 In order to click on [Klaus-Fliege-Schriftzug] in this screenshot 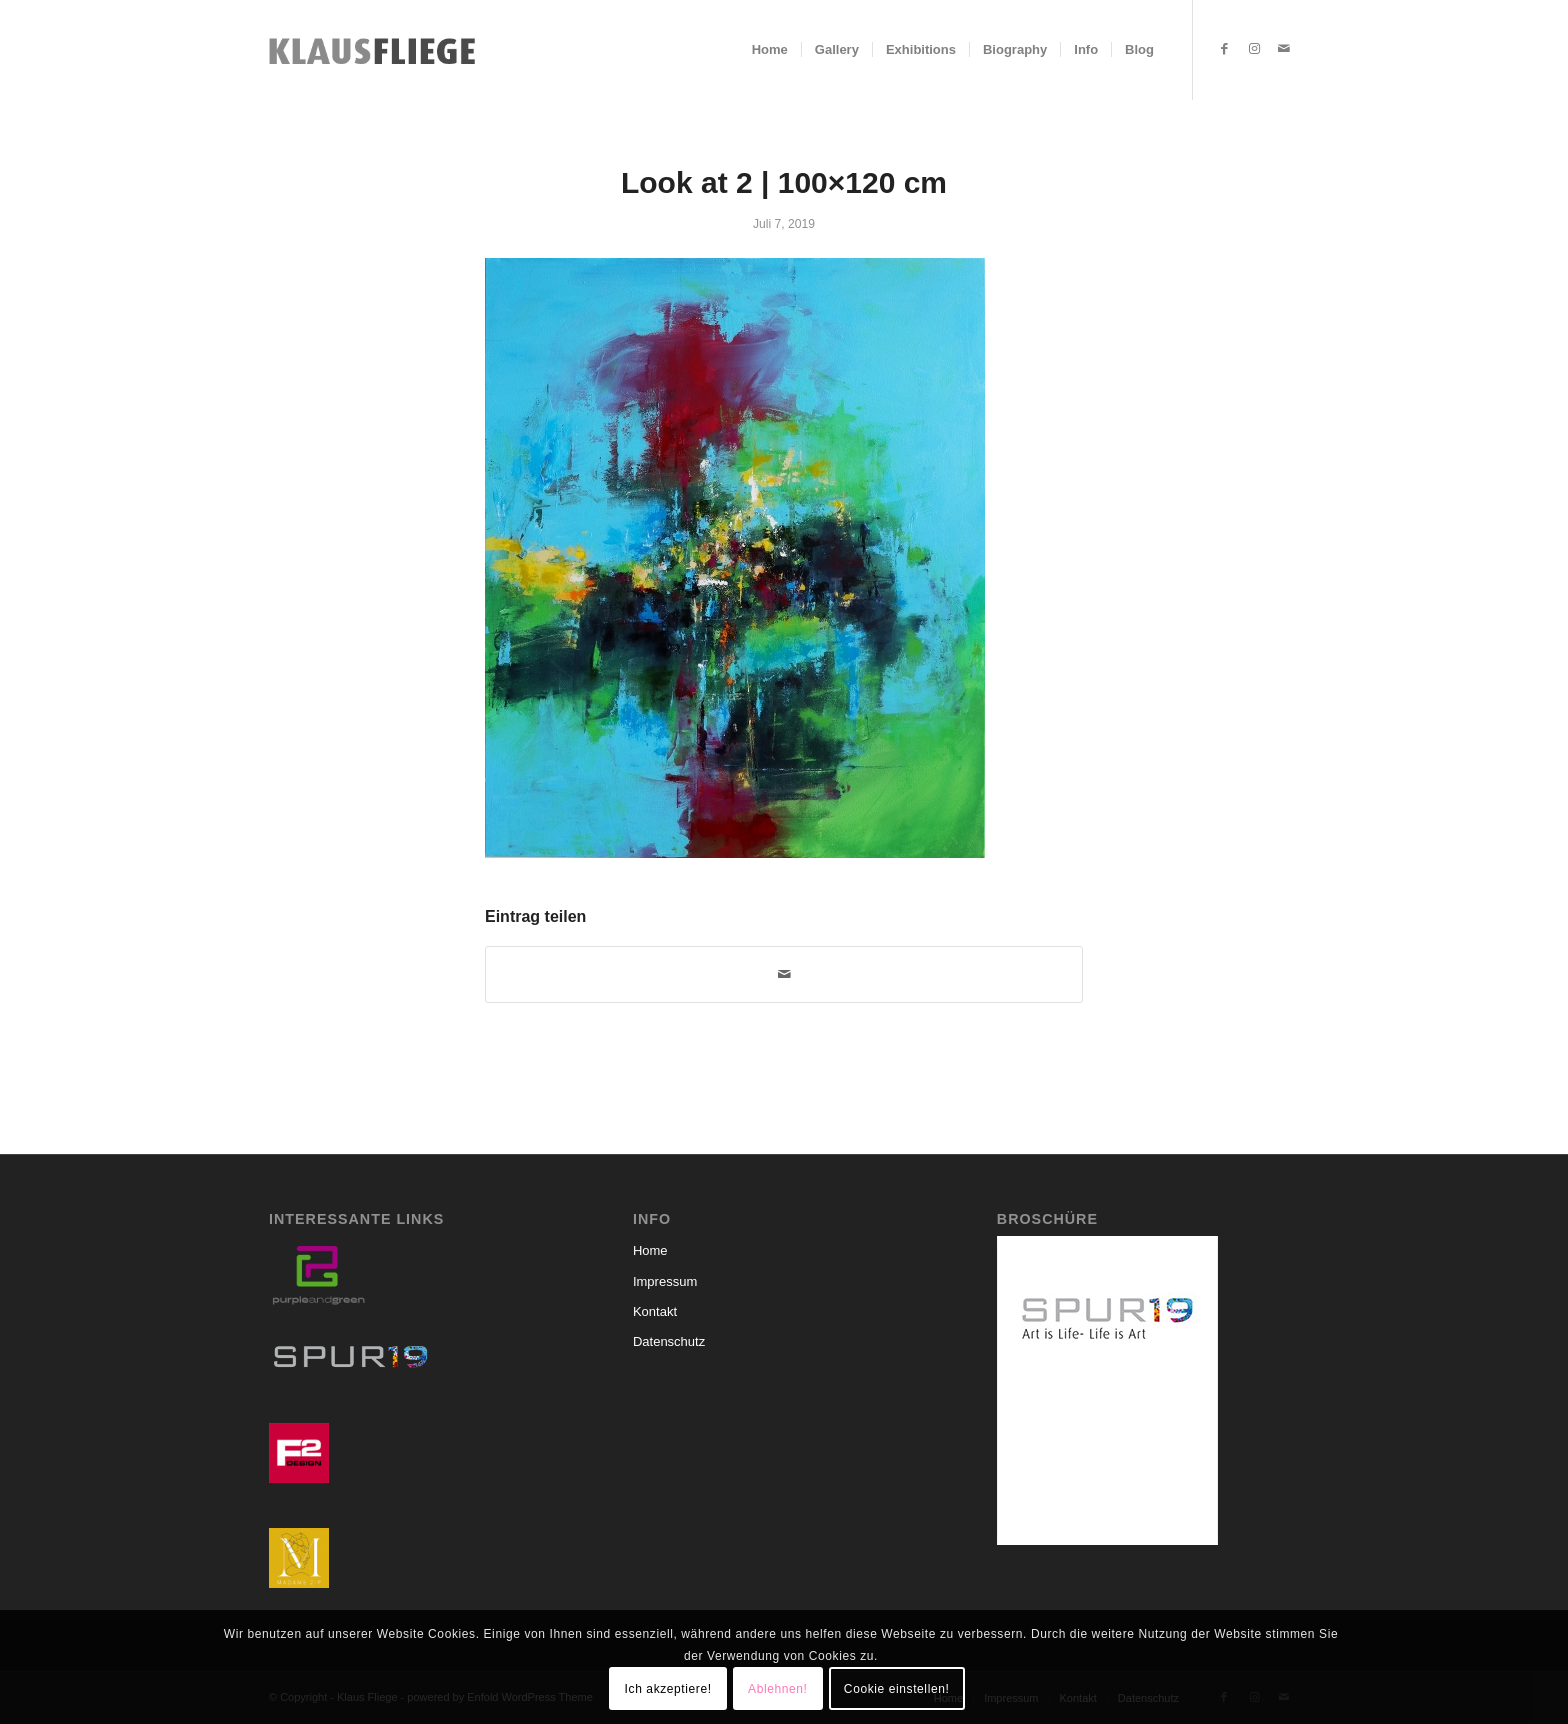, I will do `click(378, 50)`.